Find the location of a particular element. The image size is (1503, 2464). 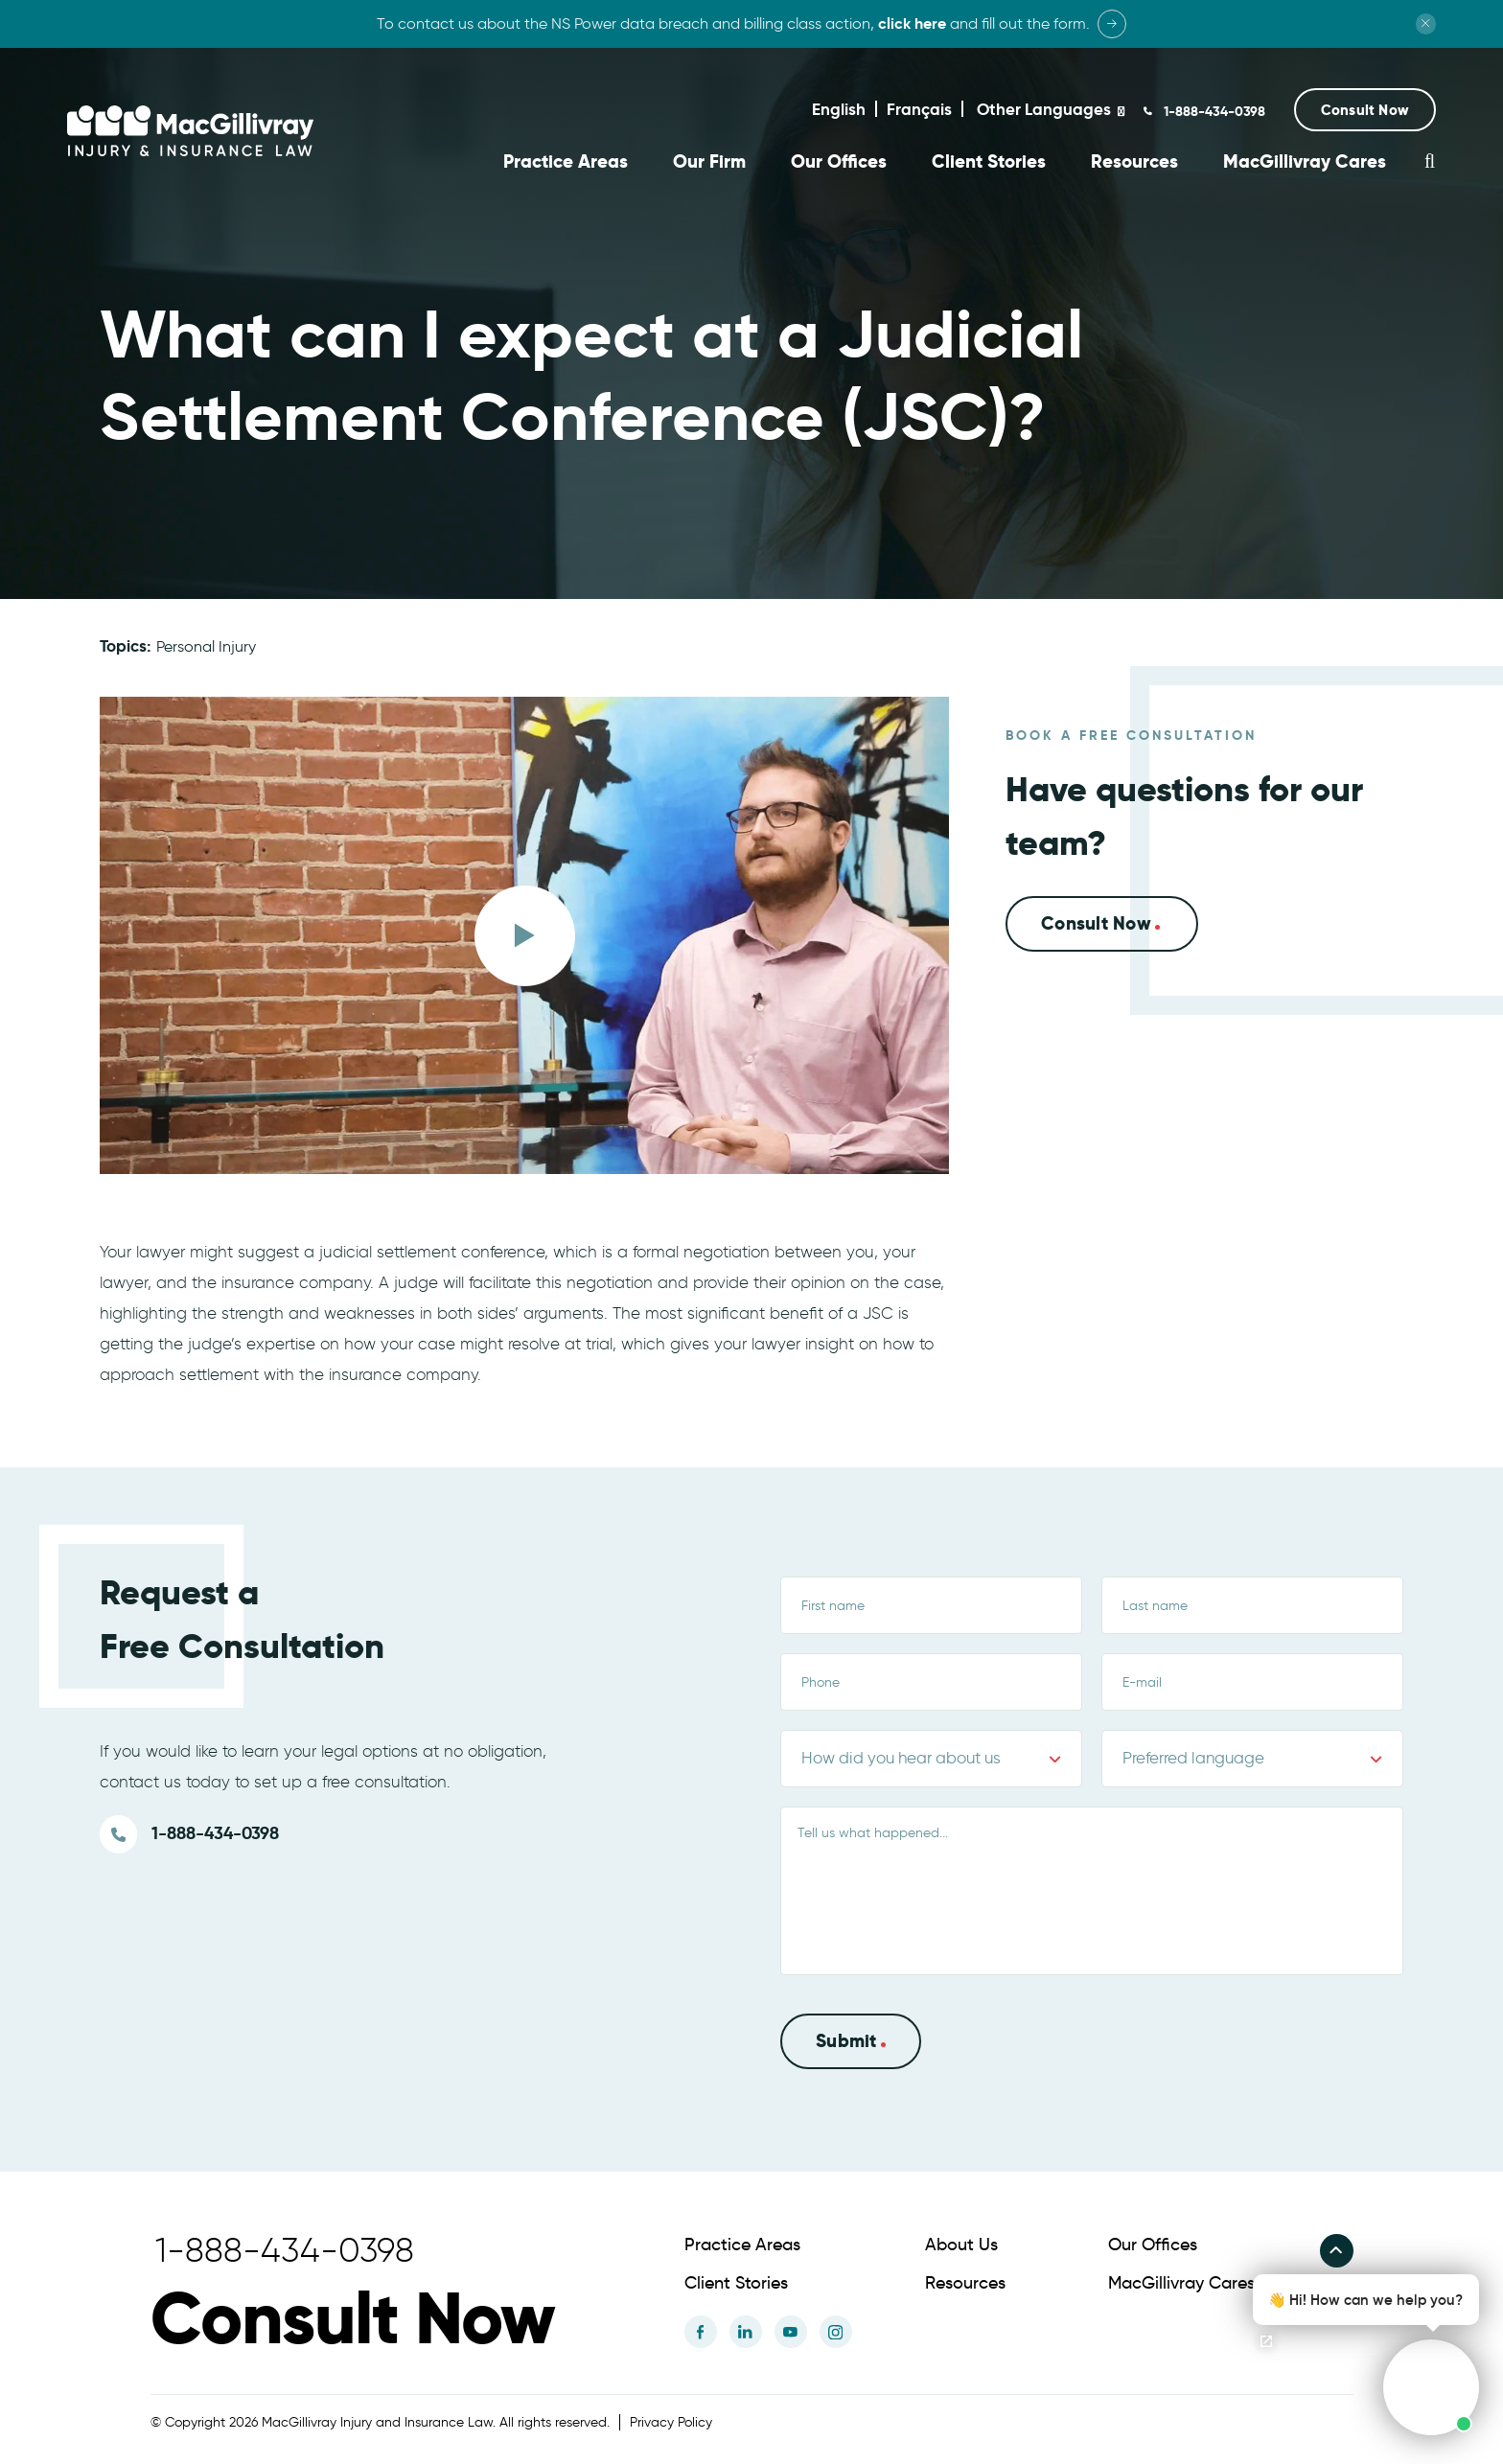

Français is located at coordinates (919, 109).